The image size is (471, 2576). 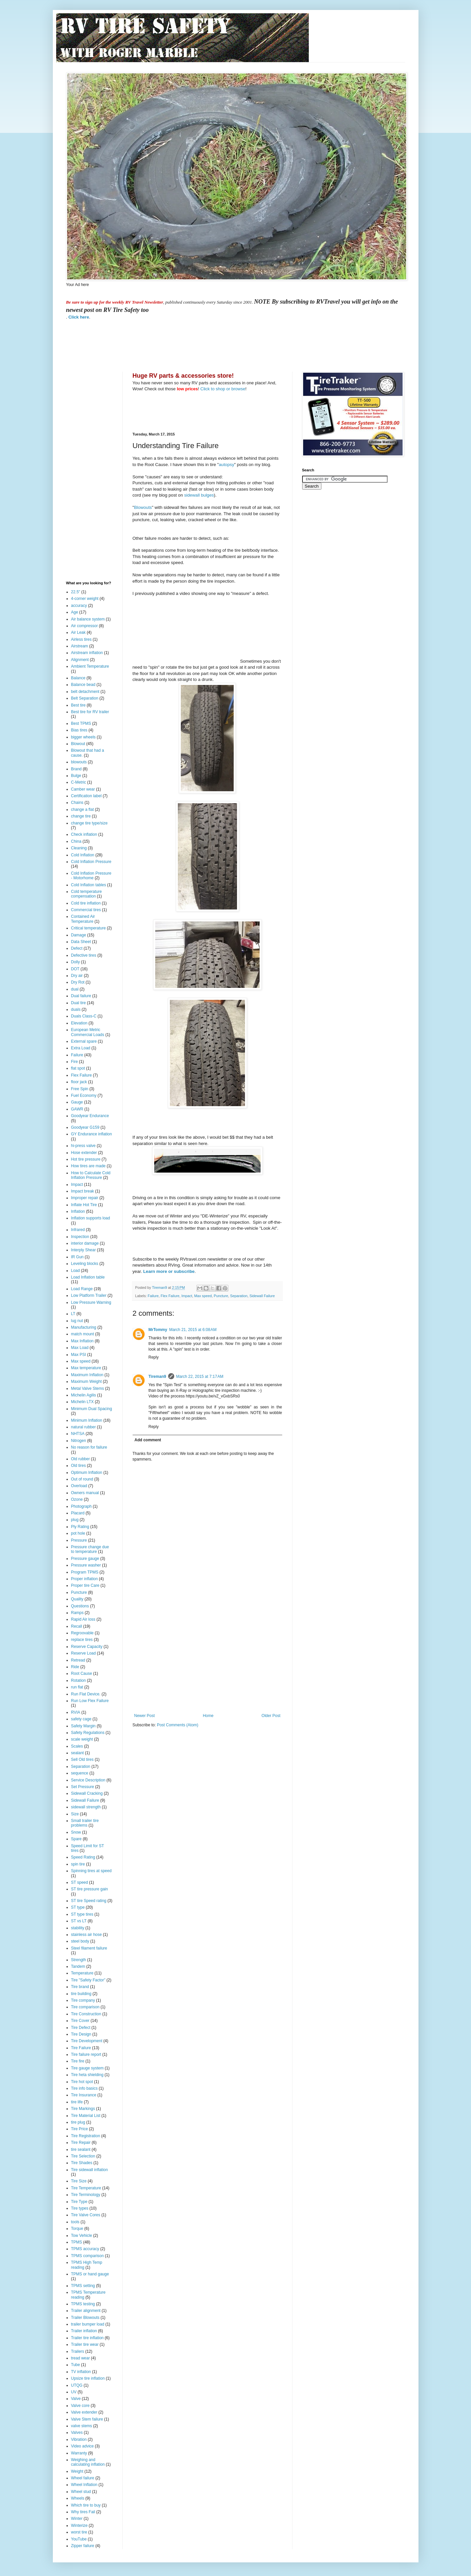 I want to click on Defect, so click(x=77, y=948).